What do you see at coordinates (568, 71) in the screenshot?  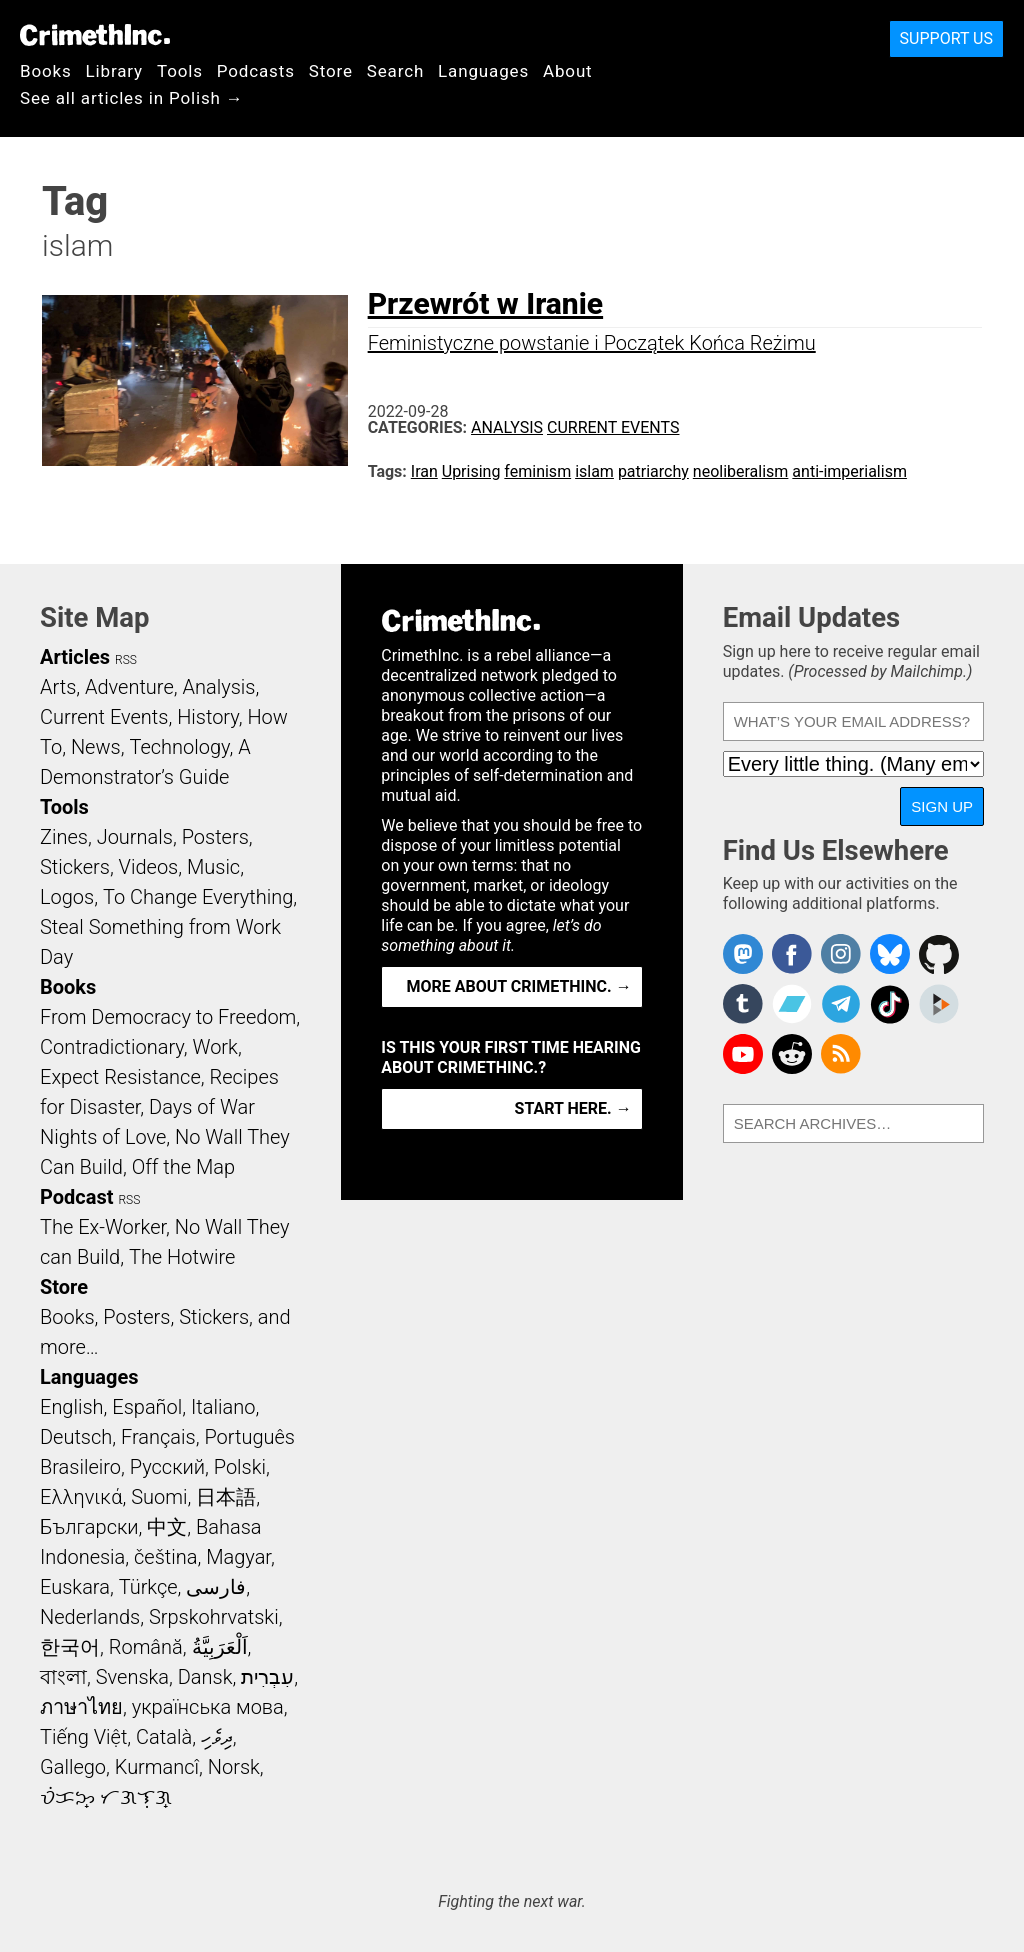 I see `About` at bounding box center [568, 71].